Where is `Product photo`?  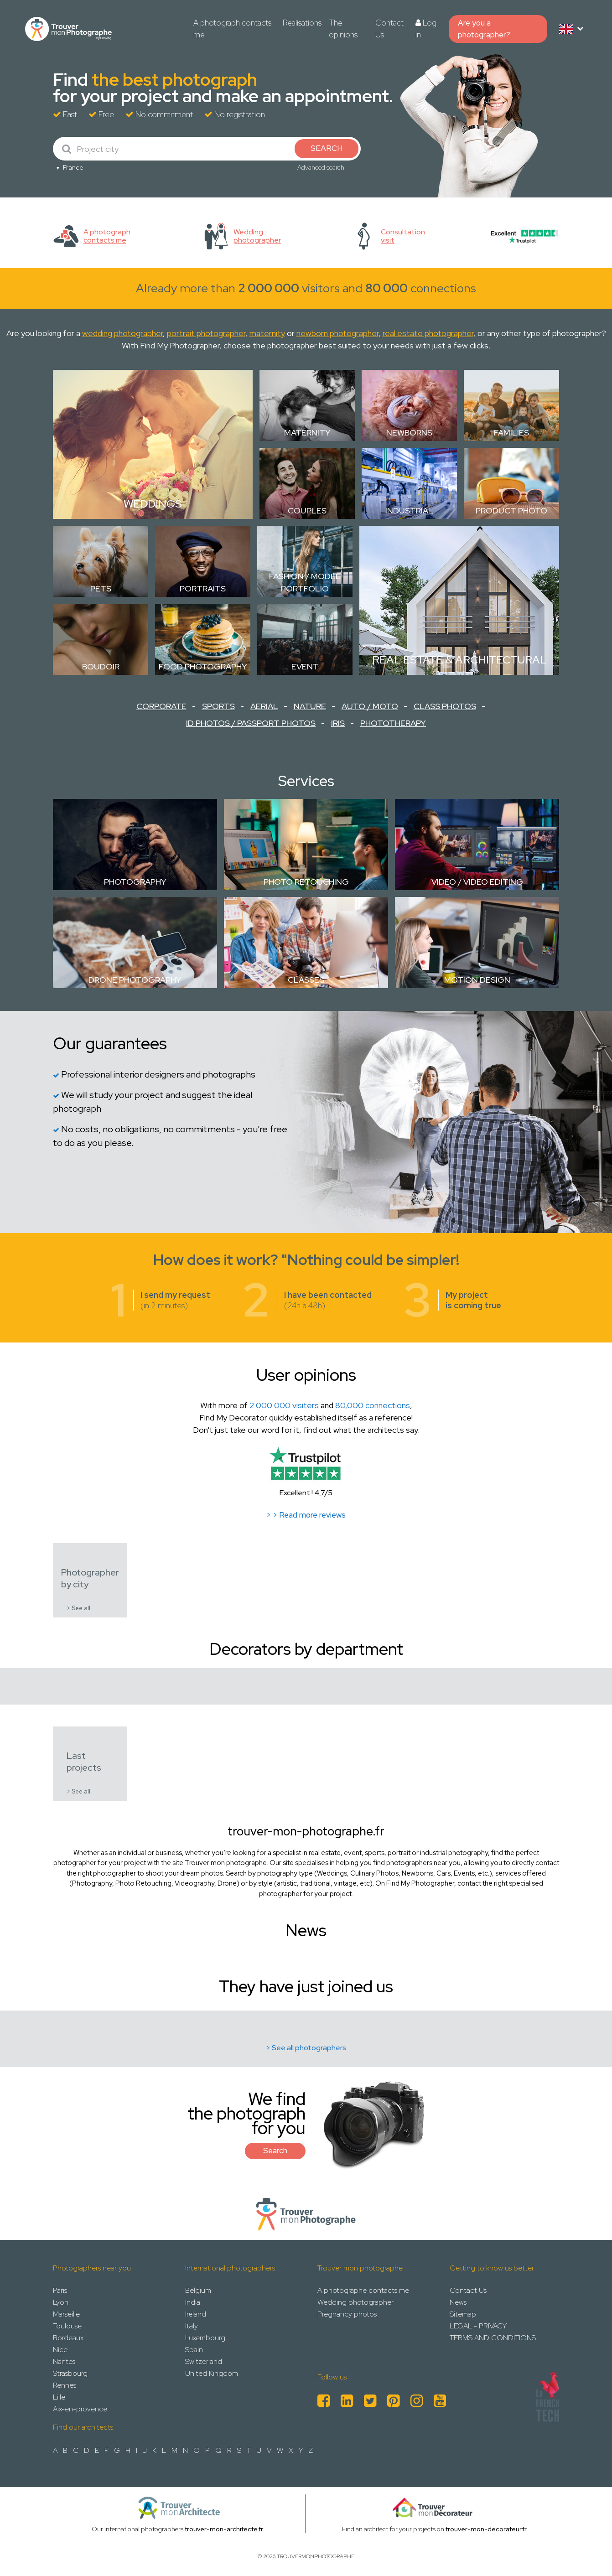 Product photo is located at coordinates (511, 510).